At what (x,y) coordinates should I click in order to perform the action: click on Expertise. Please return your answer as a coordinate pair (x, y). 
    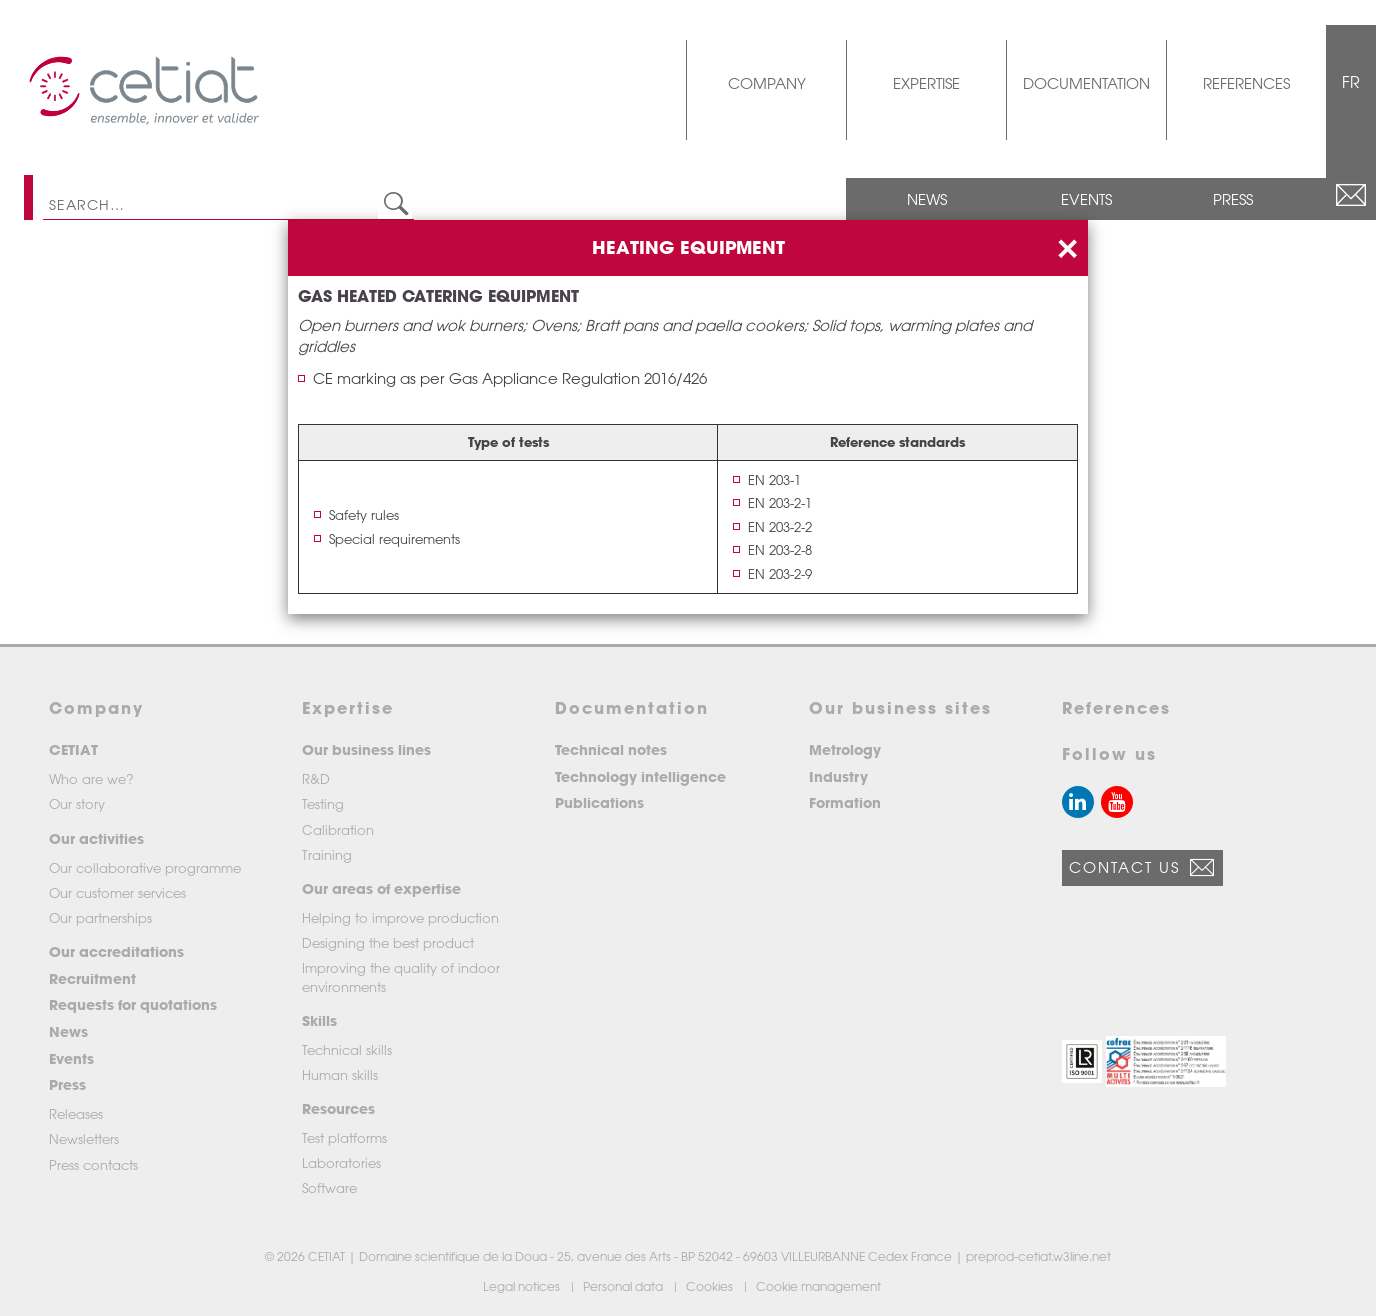
    Looking at the image, I should click on (926, 83).